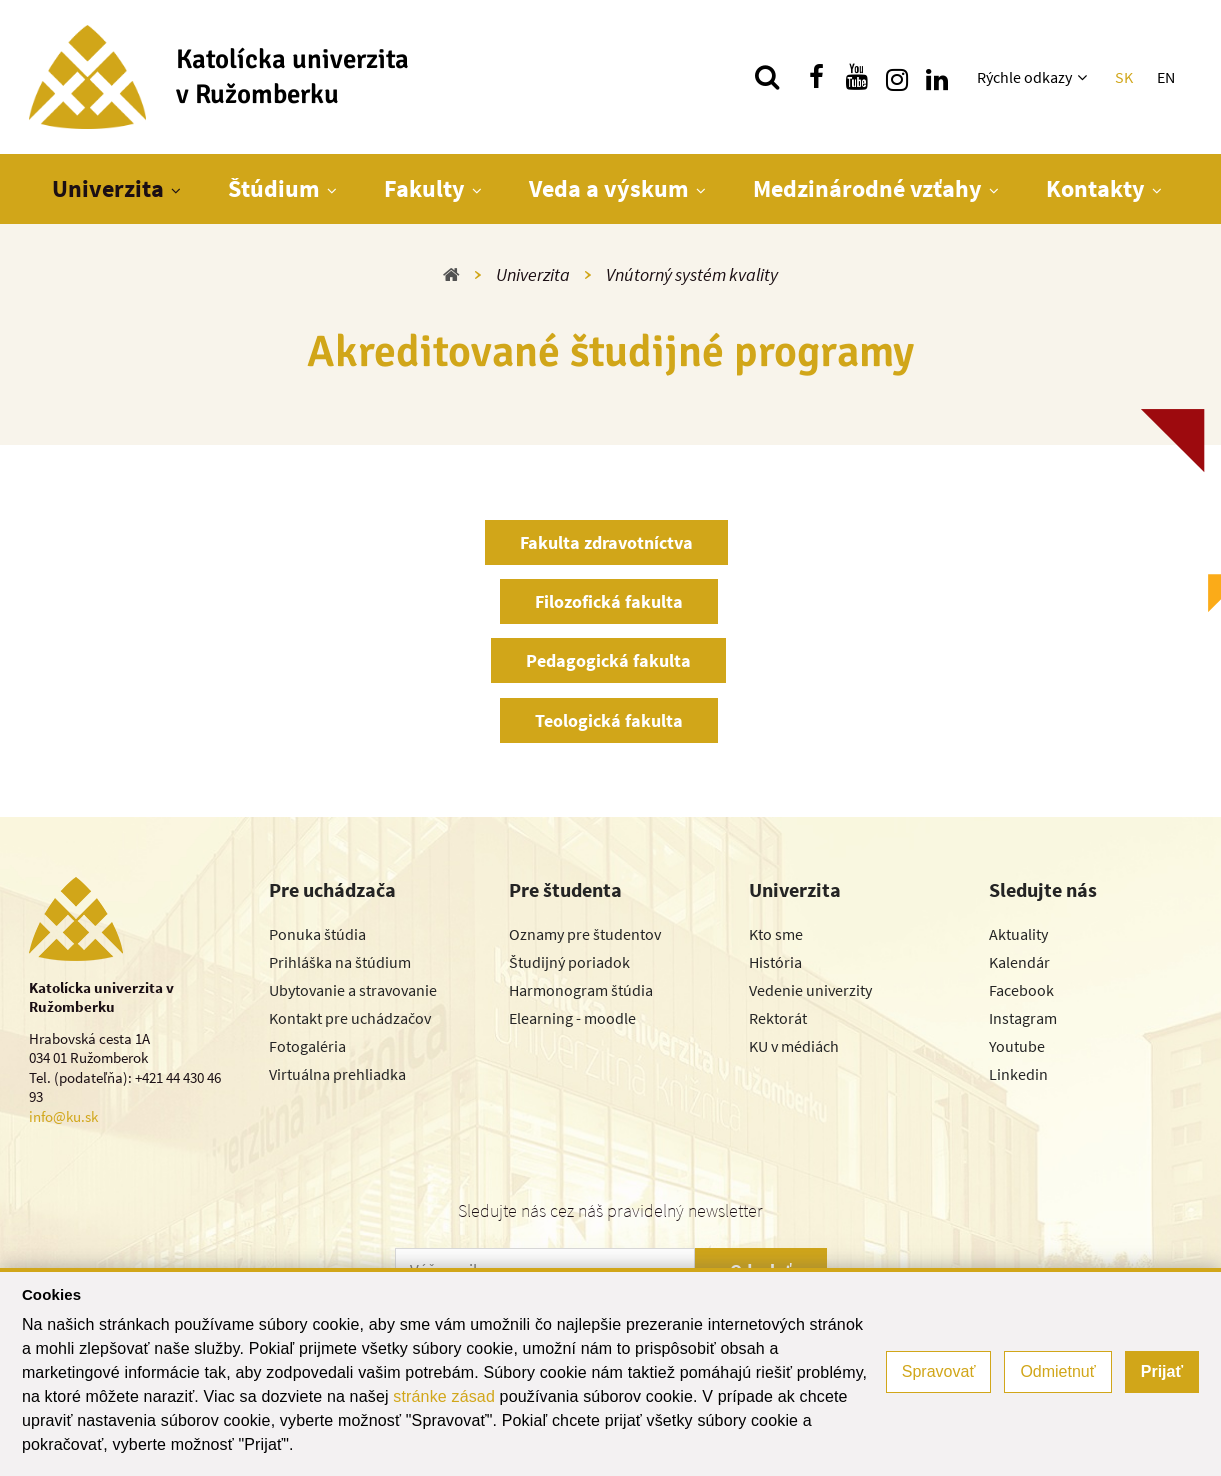 Image resolution: width=1221 pixels, height=1476 pixels. What do you see at coordinates (778, 1018) in the screenshot?
I see `Rektorát` at bounding box center [778, 1018].